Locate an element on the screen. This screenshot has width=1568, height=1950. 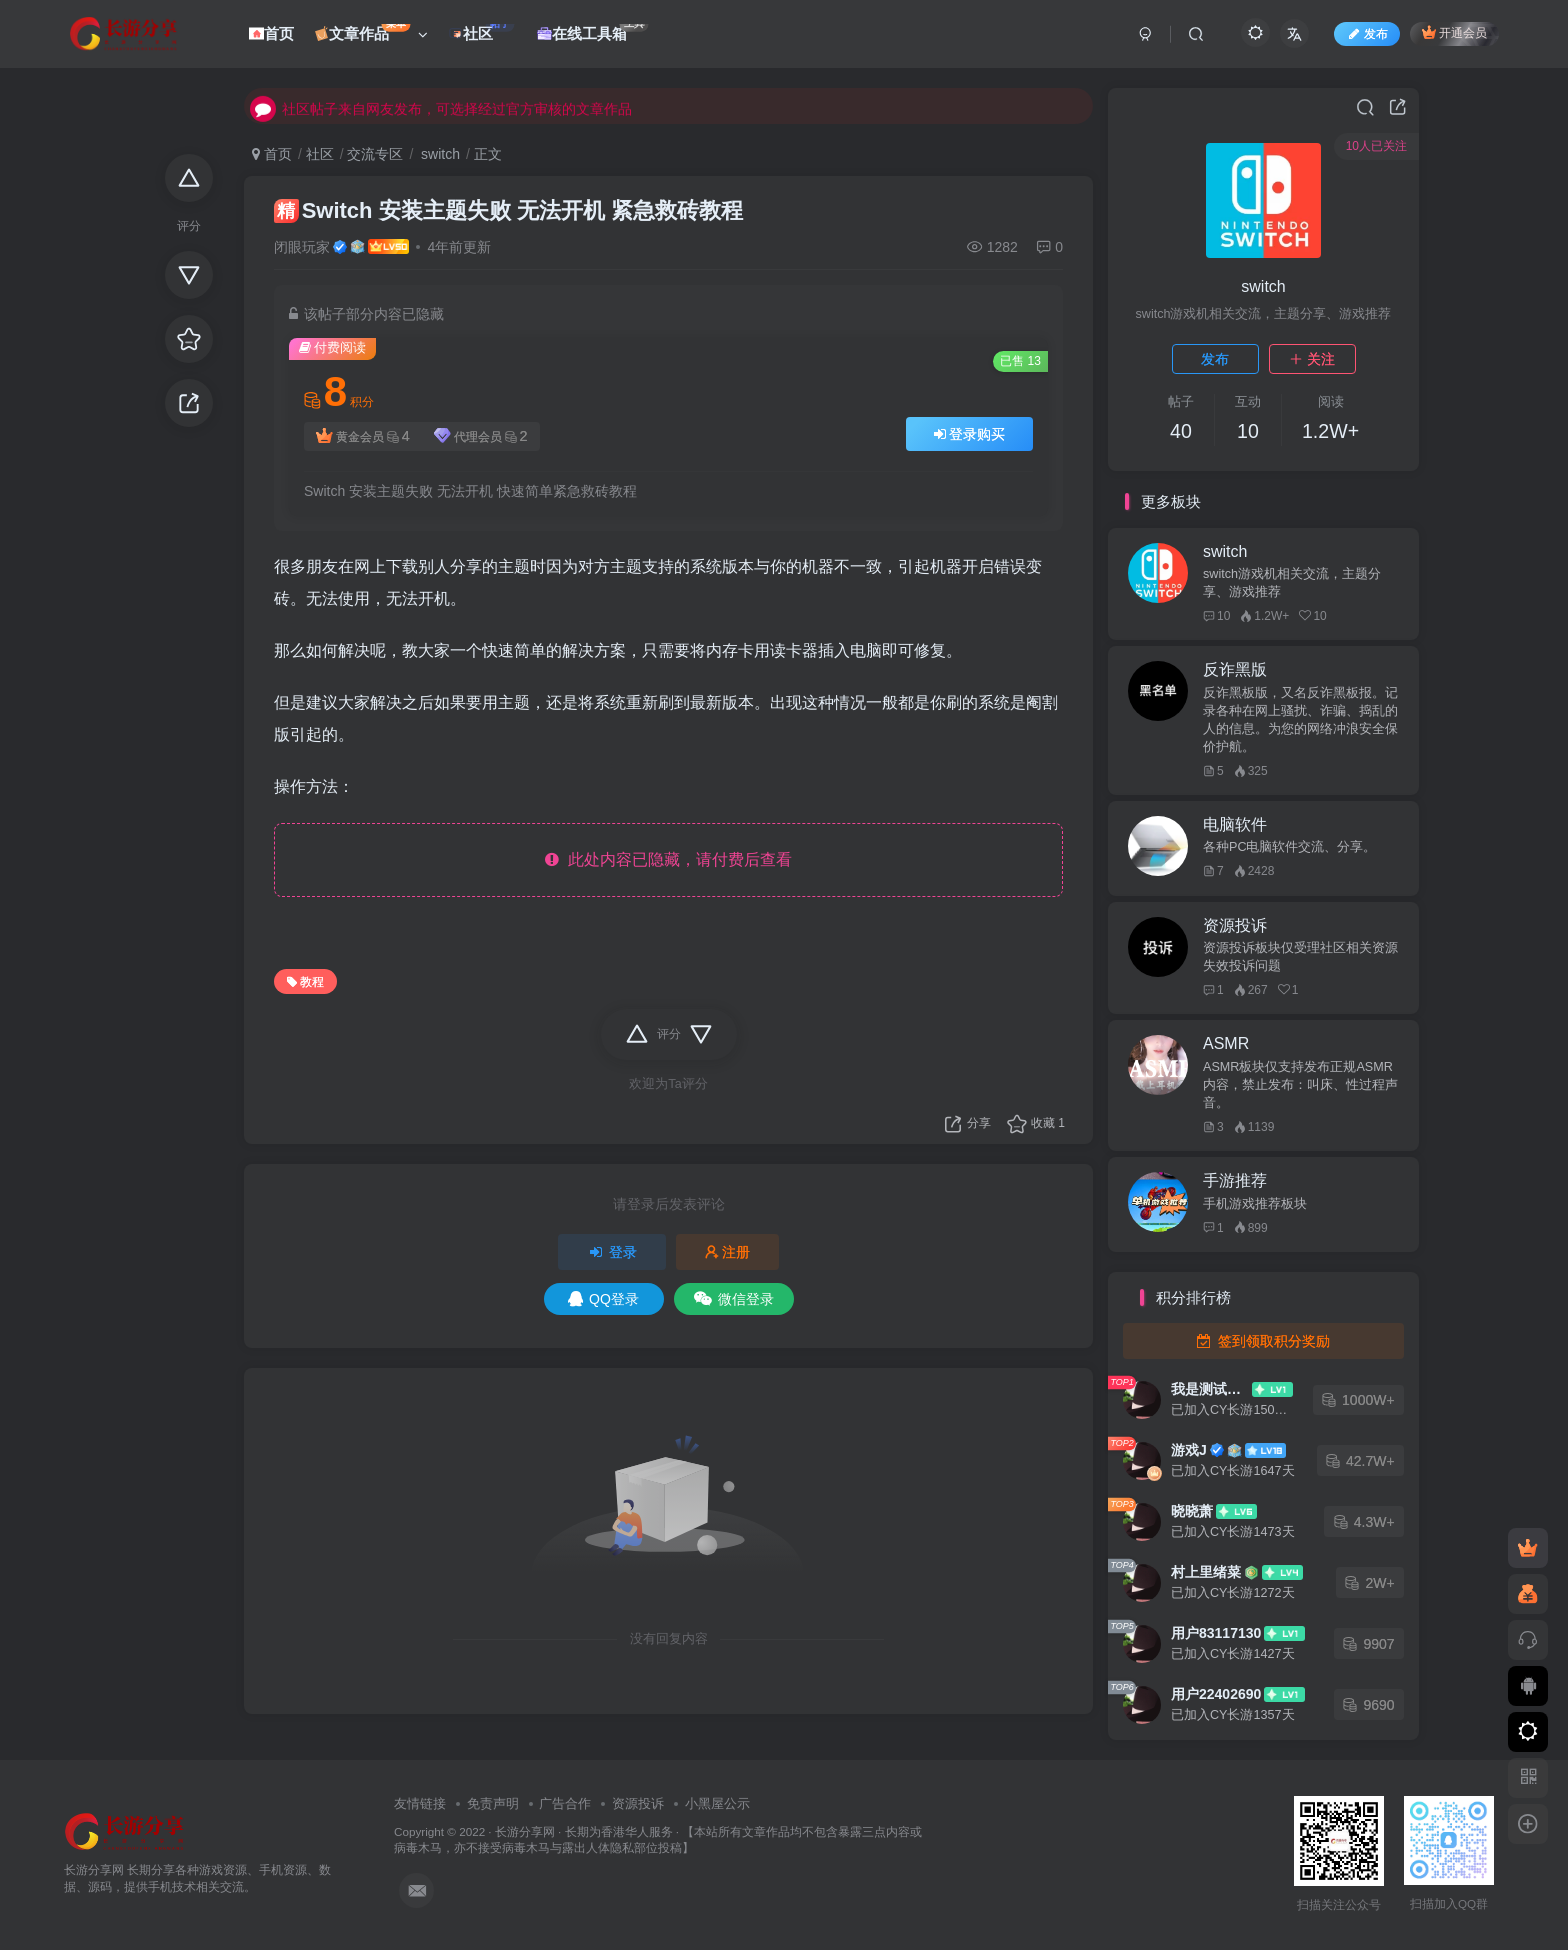
游戏J is located at coordinates (1189, 1450).